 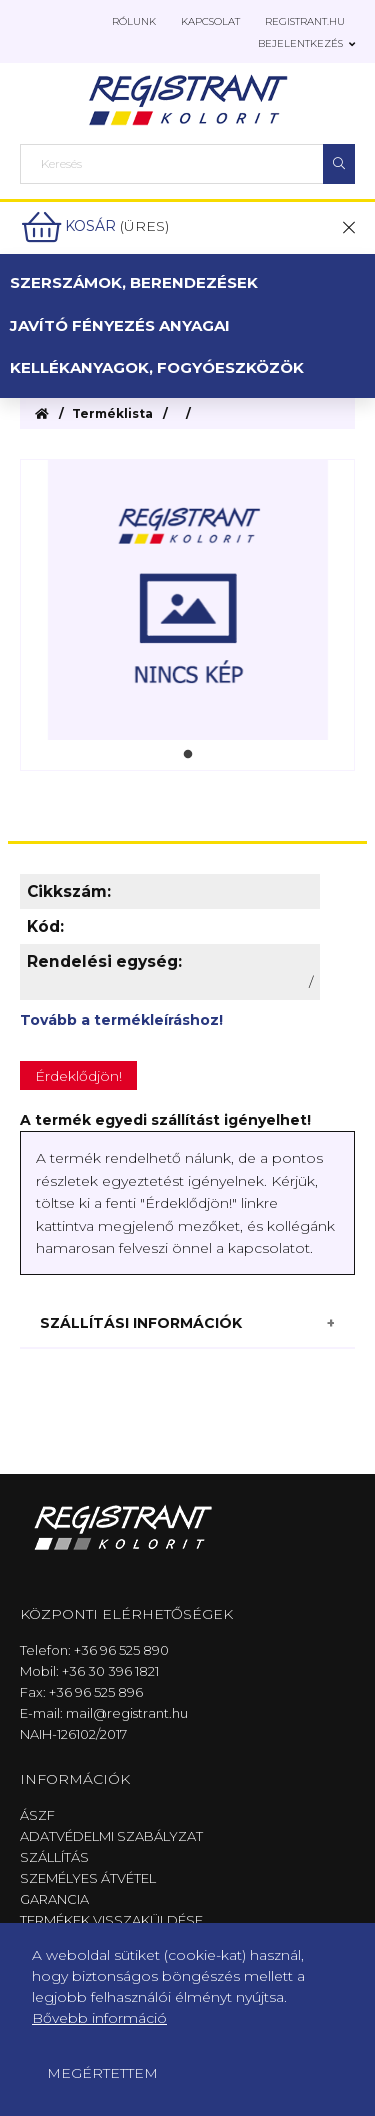 What do you see at coordinates (210, 21) in the screenshot?
I see `Kapcsolat` at bounding box center [210, 21].